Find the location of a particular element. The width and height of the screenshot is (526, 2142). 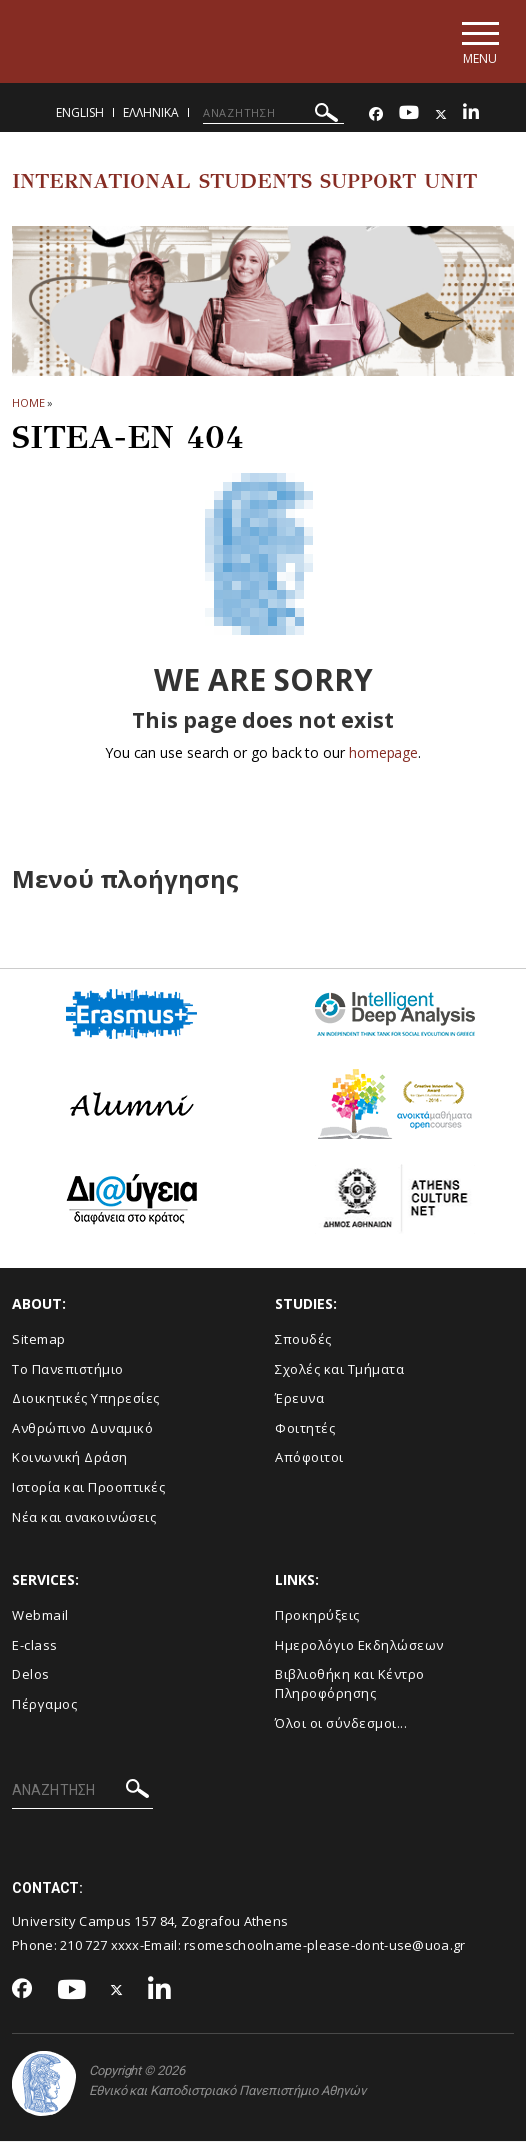

Έρευνα is located at coordinates (299, 1399).